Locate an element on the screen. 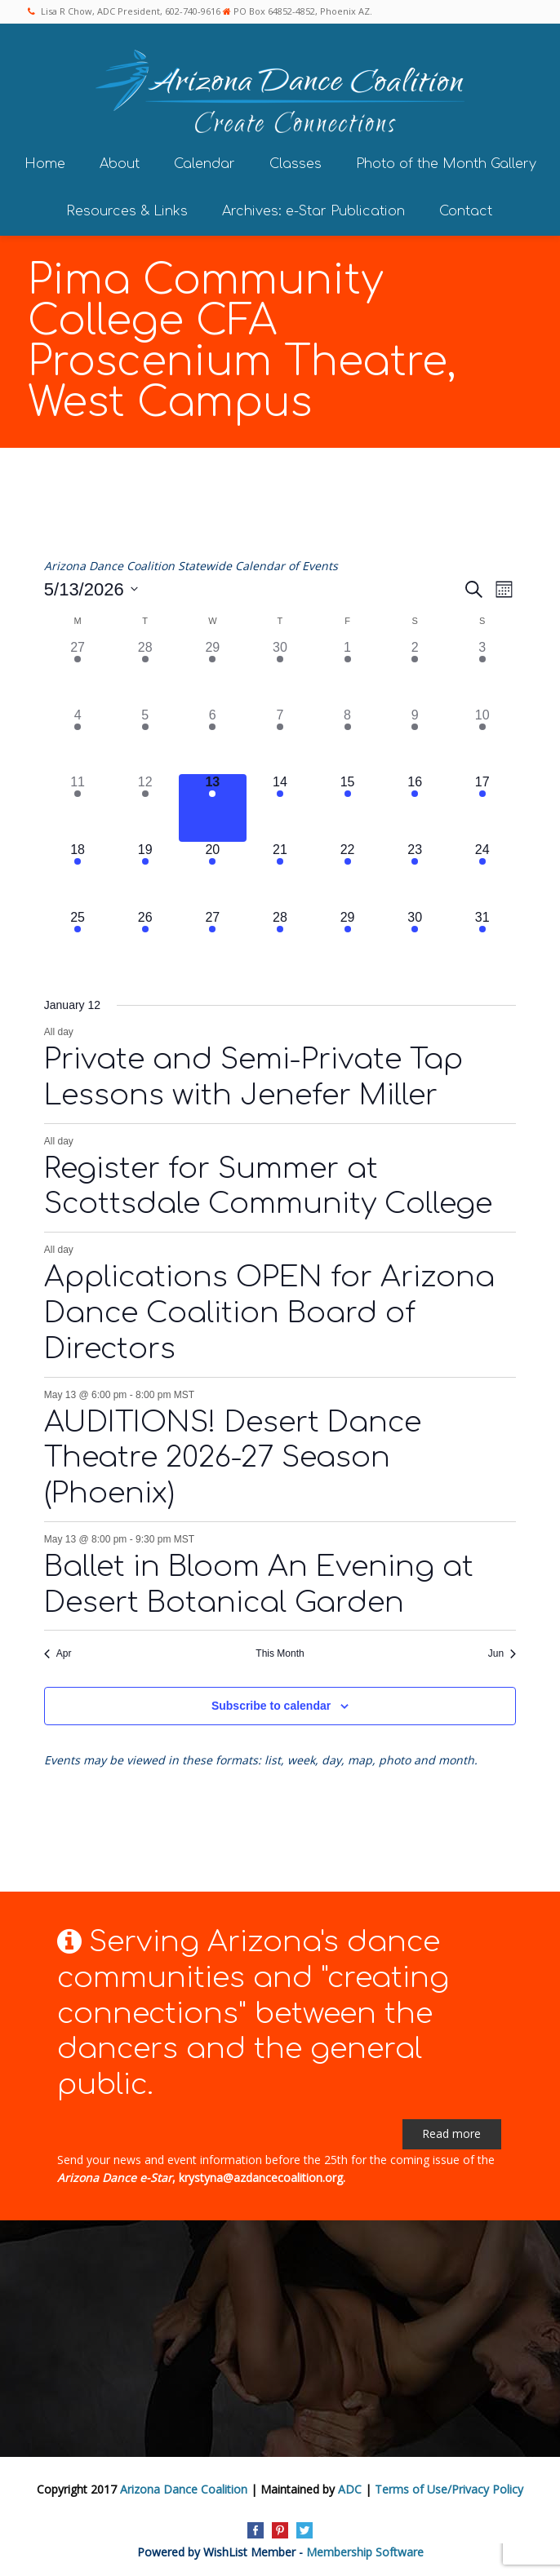  Terms of Use/Privacy Policy is located at coordinates (449, 2486).